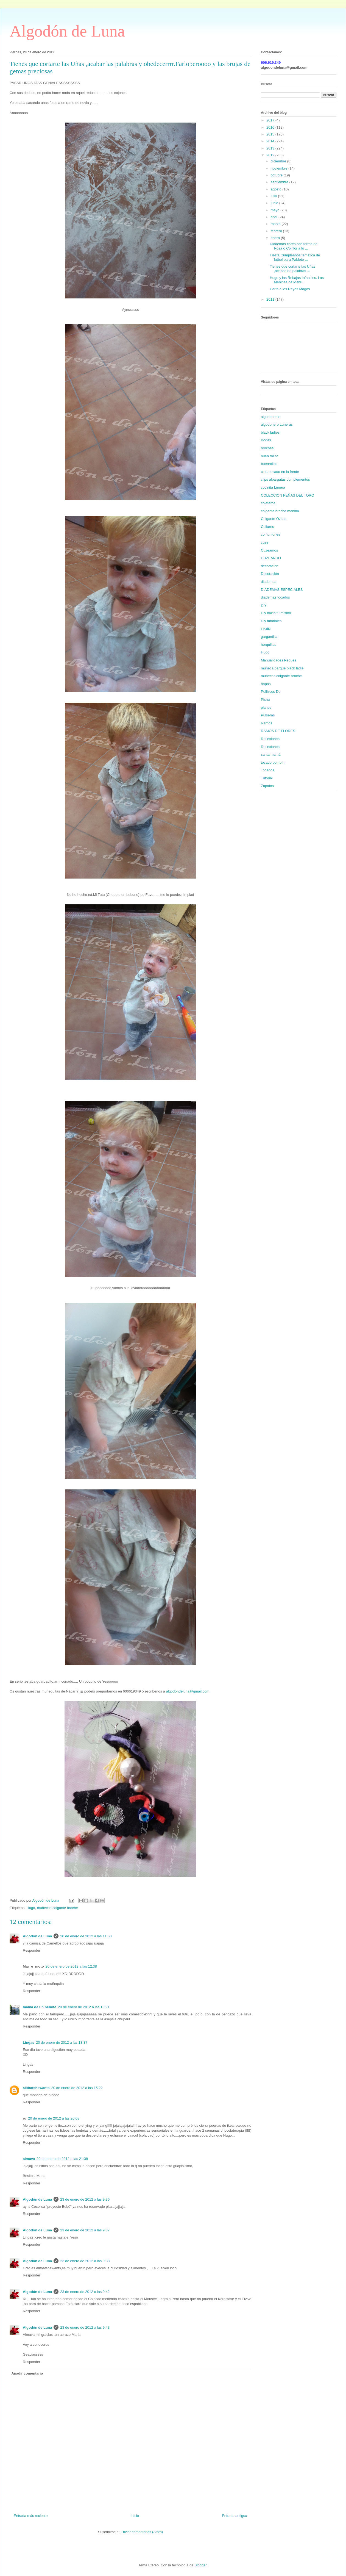  I want to click on DIADEMAS ESPECIALES, so click(282, 590).